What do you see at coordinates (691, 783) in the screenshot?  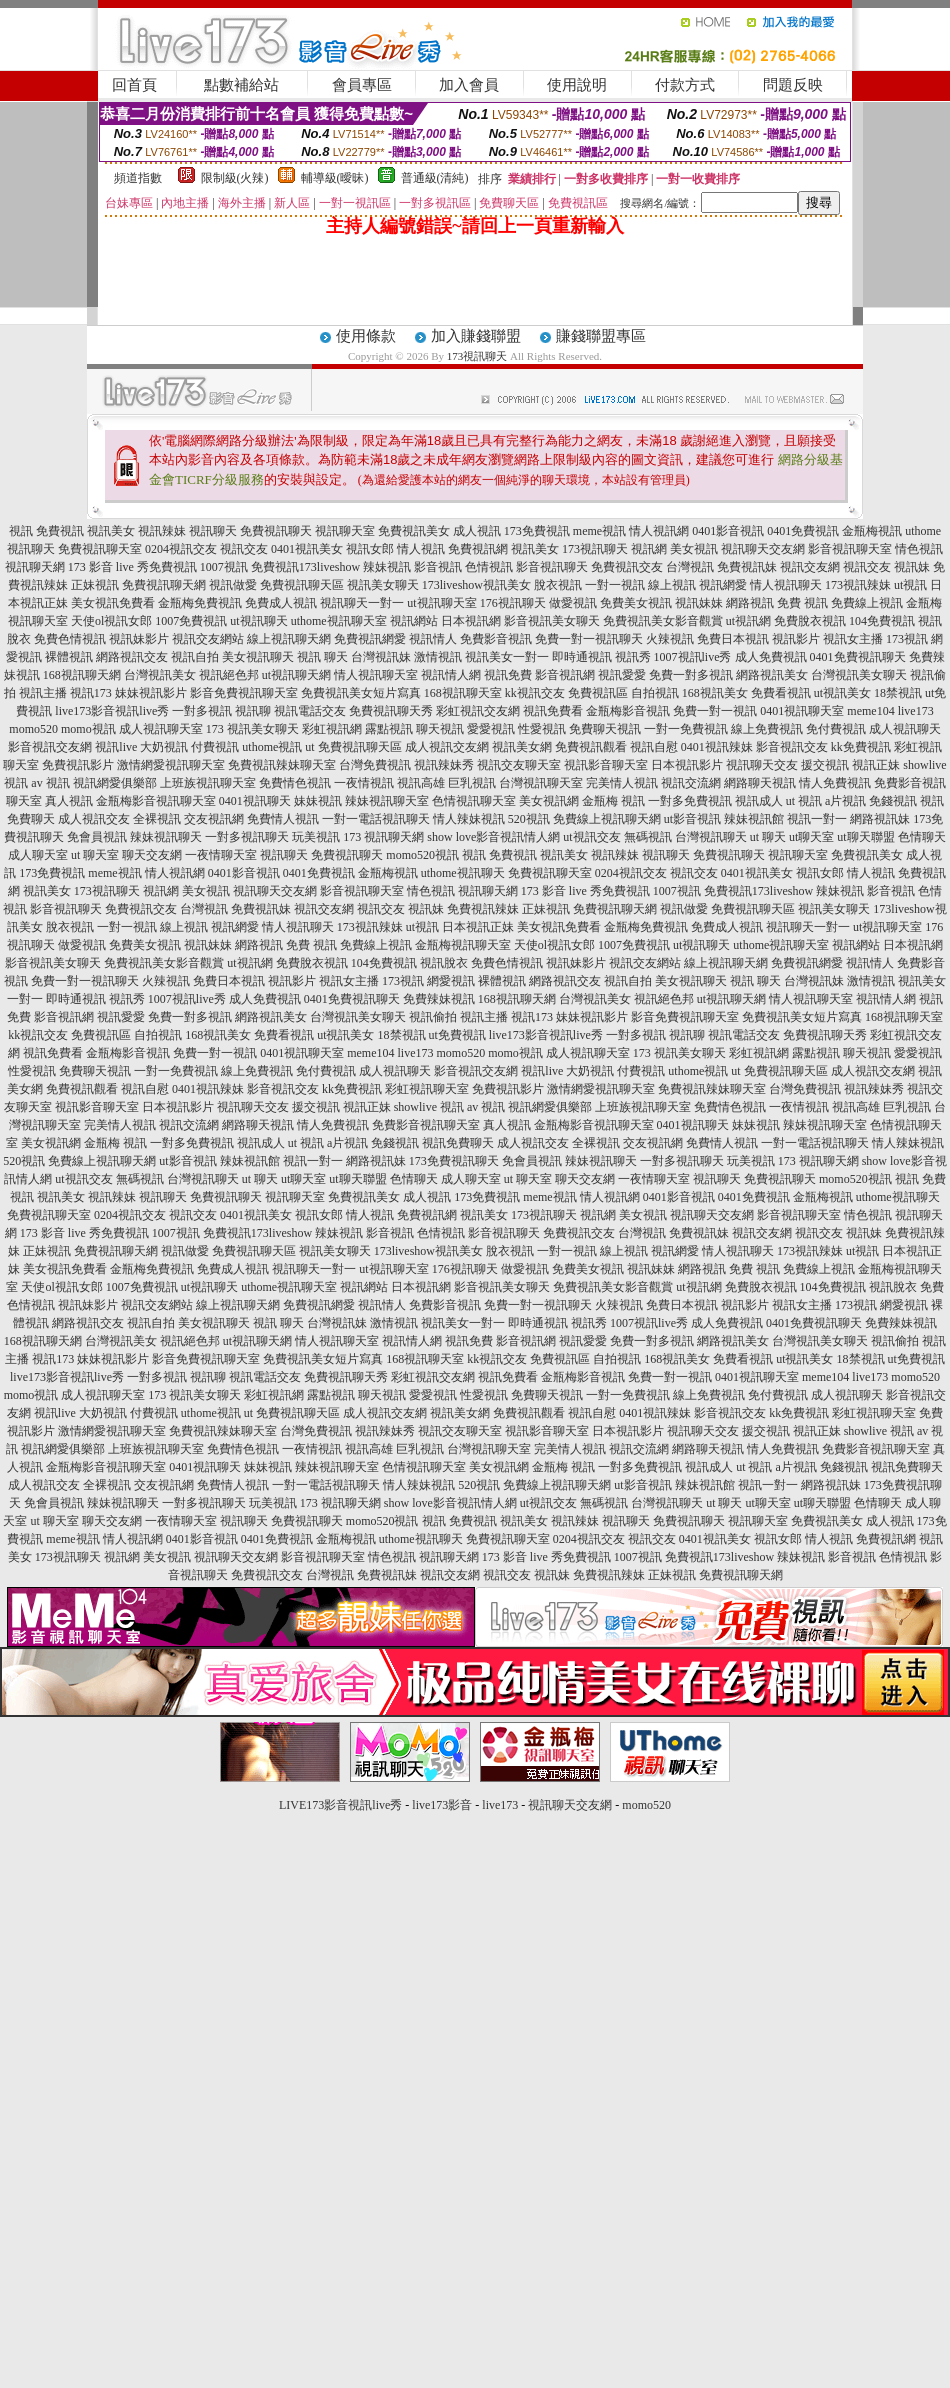 I see `視訊交流網` at bounding box center [691, 783].